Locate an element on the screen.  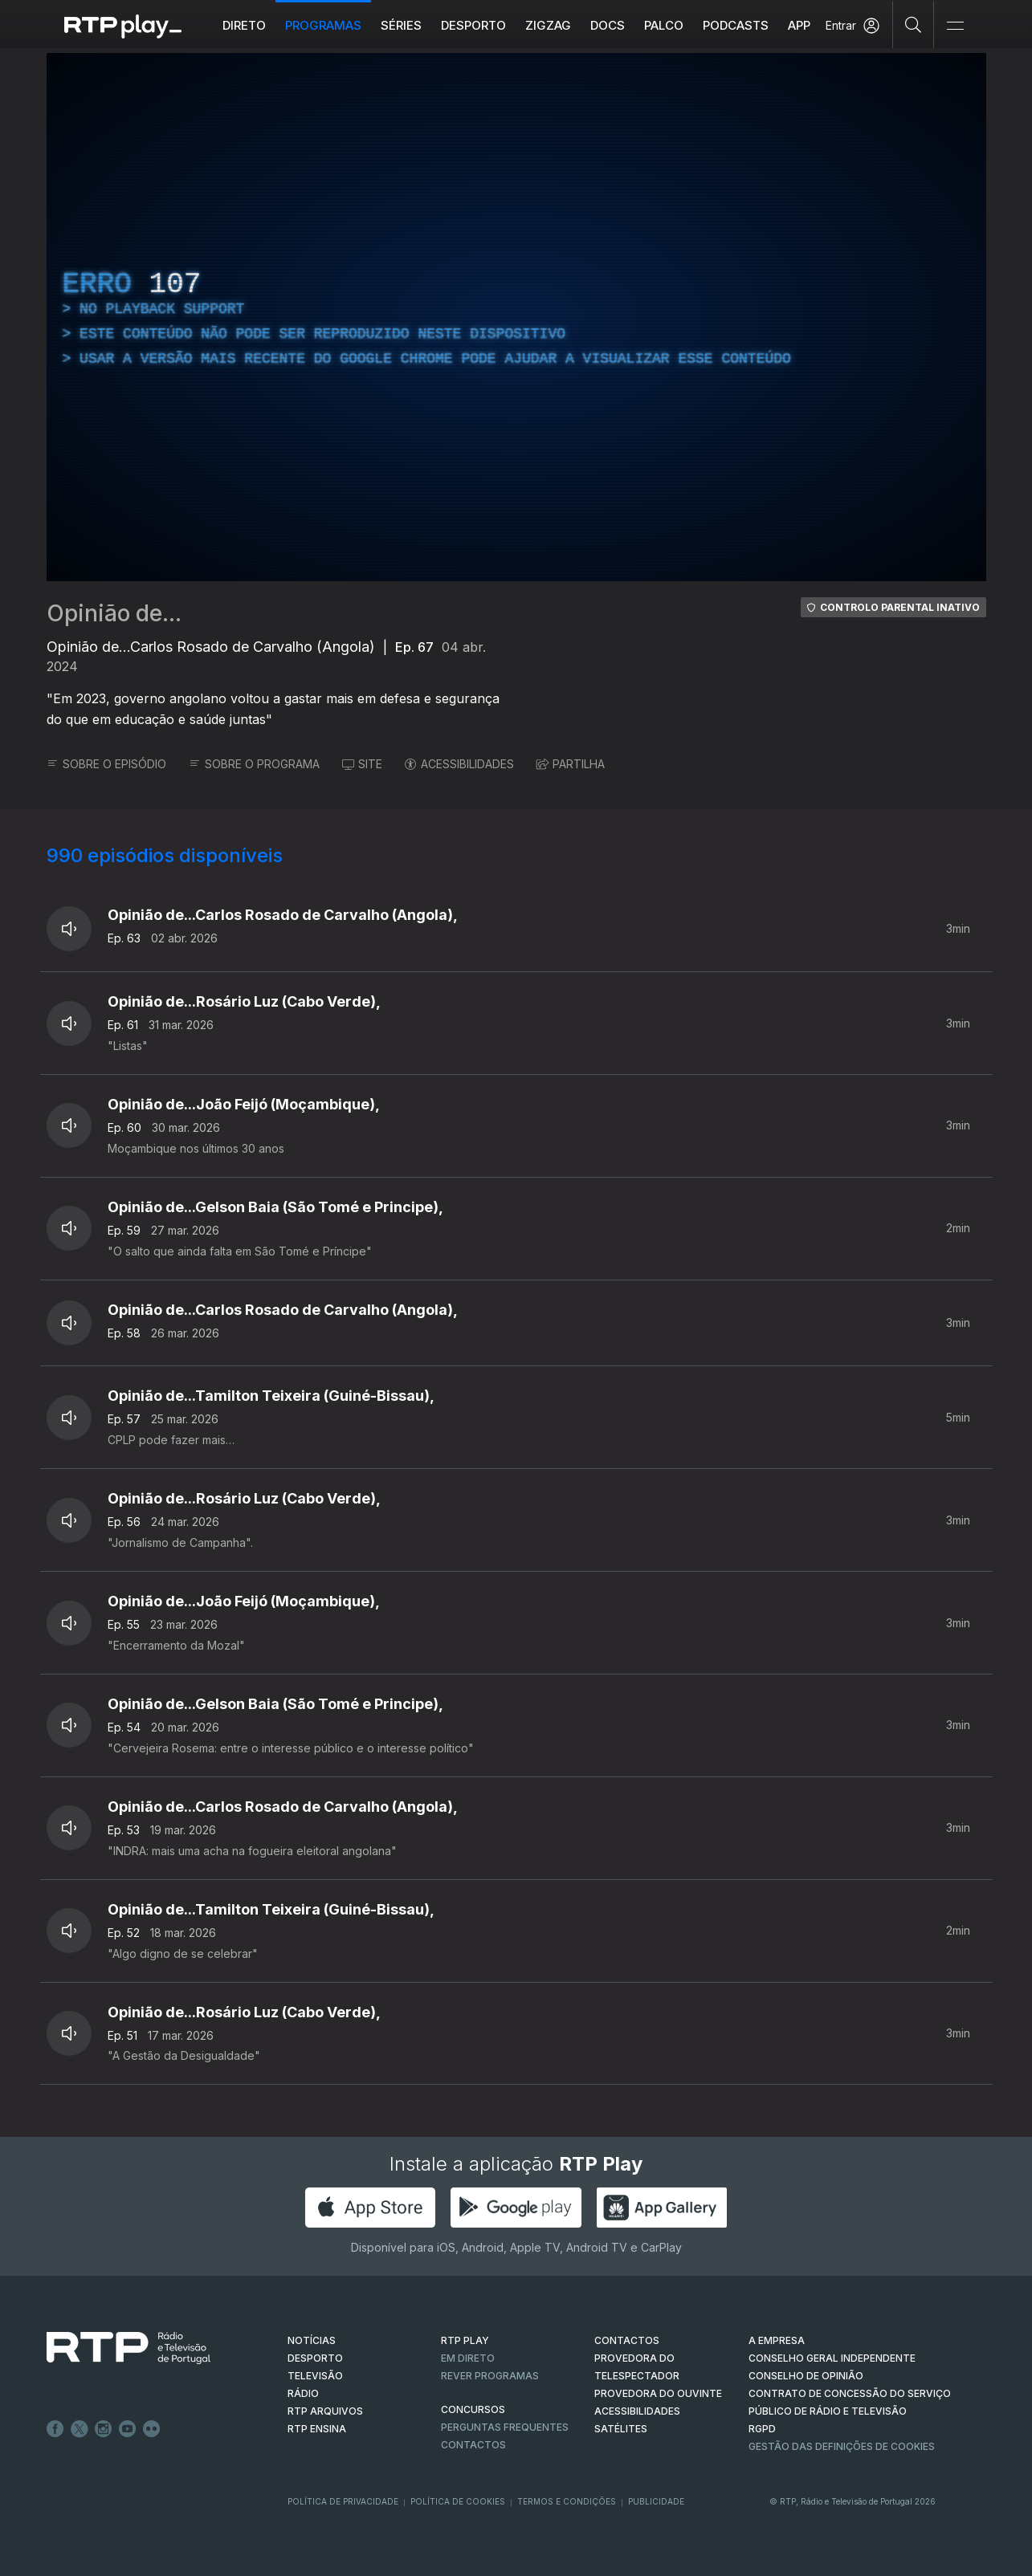
ZIGZAG is located at coordinates (548, 25).